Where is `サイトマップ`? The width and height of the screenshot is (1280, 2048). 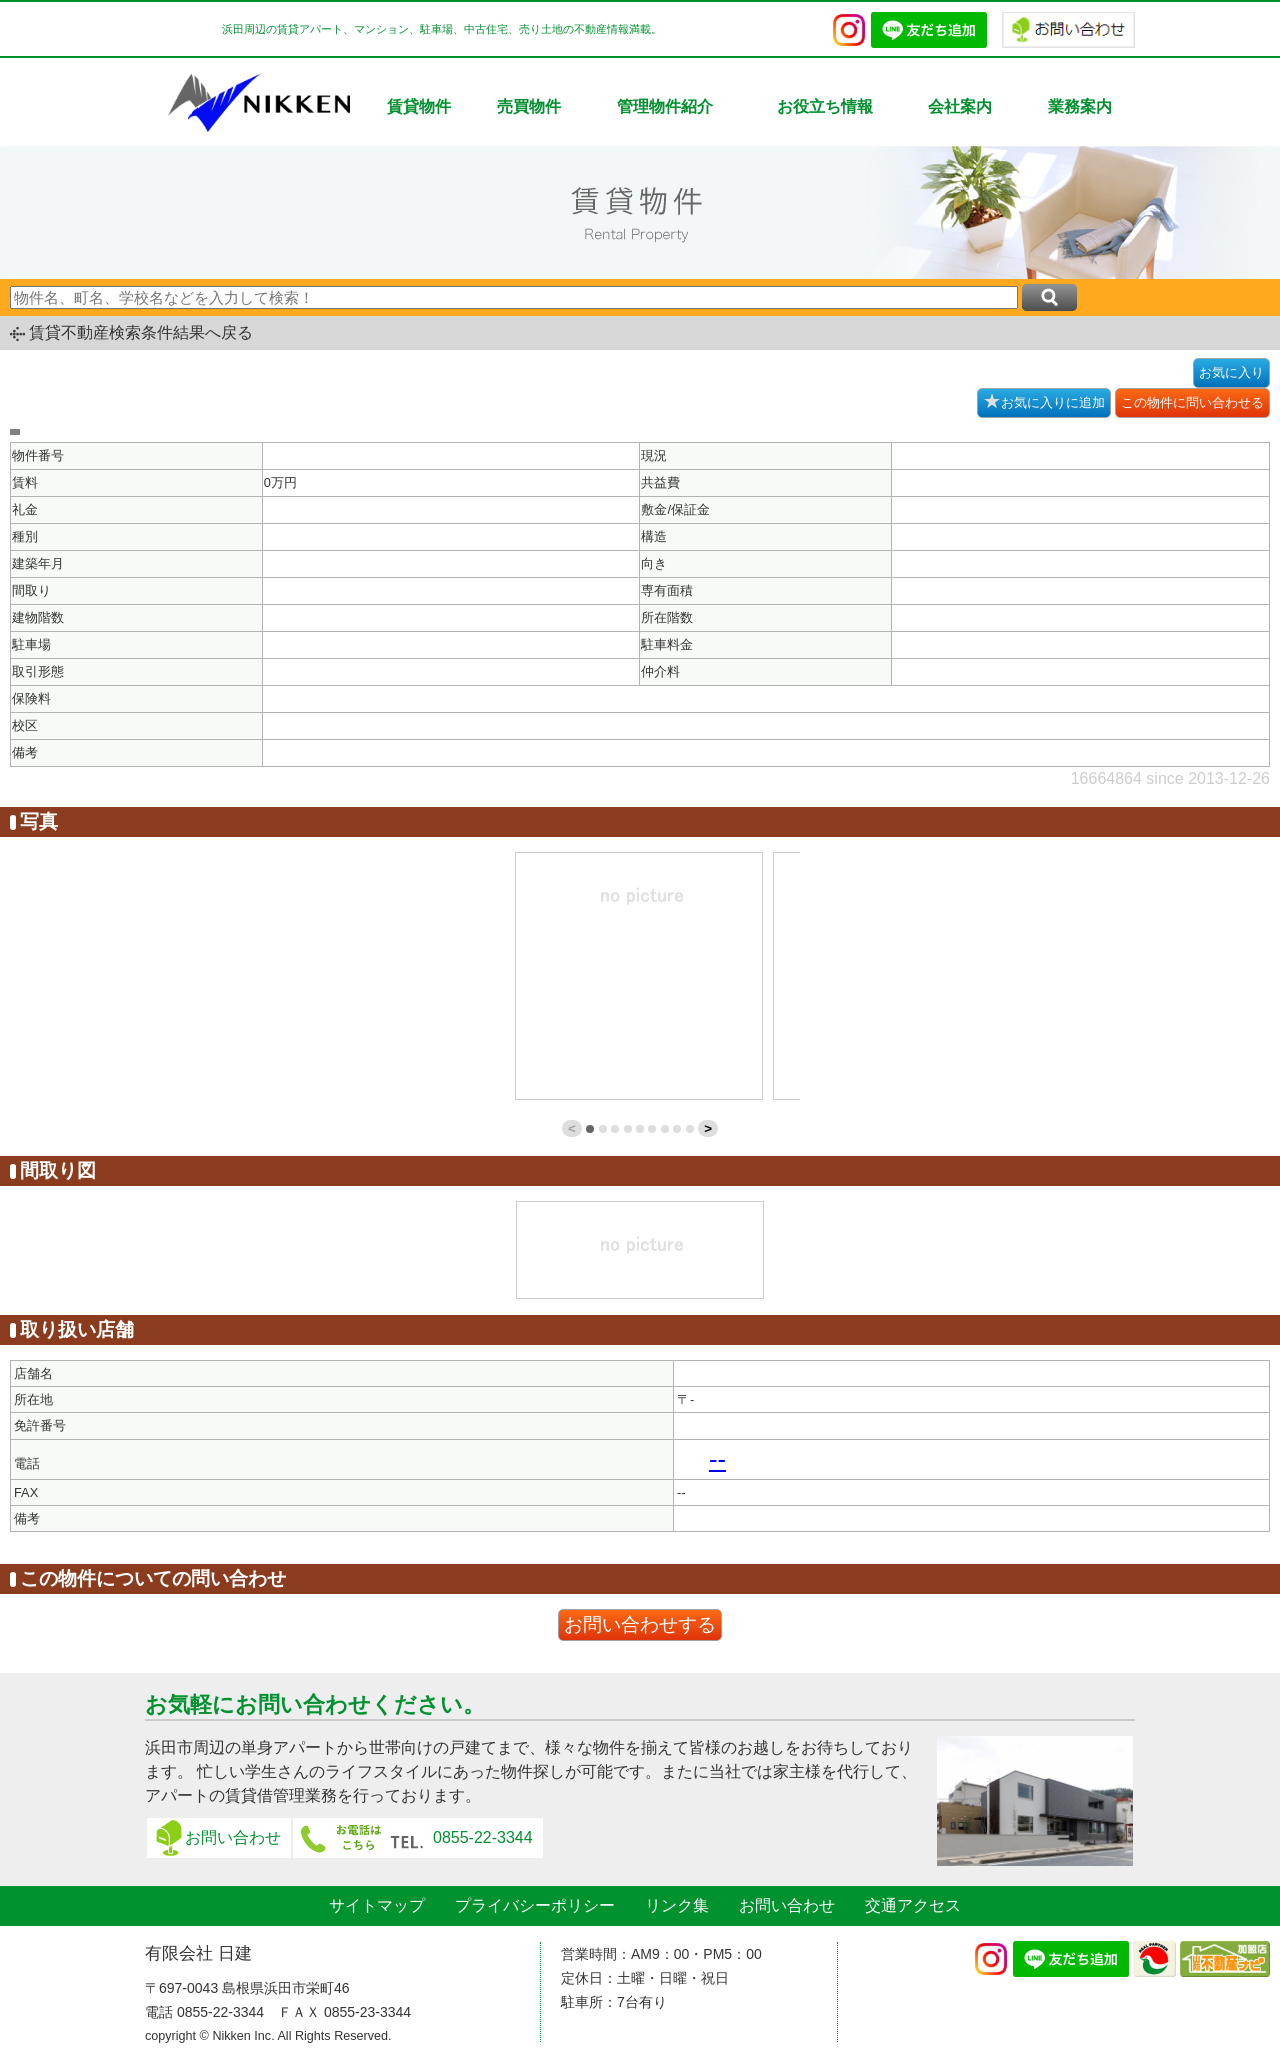 サイトマップ is located at coordinates (377, 1905).